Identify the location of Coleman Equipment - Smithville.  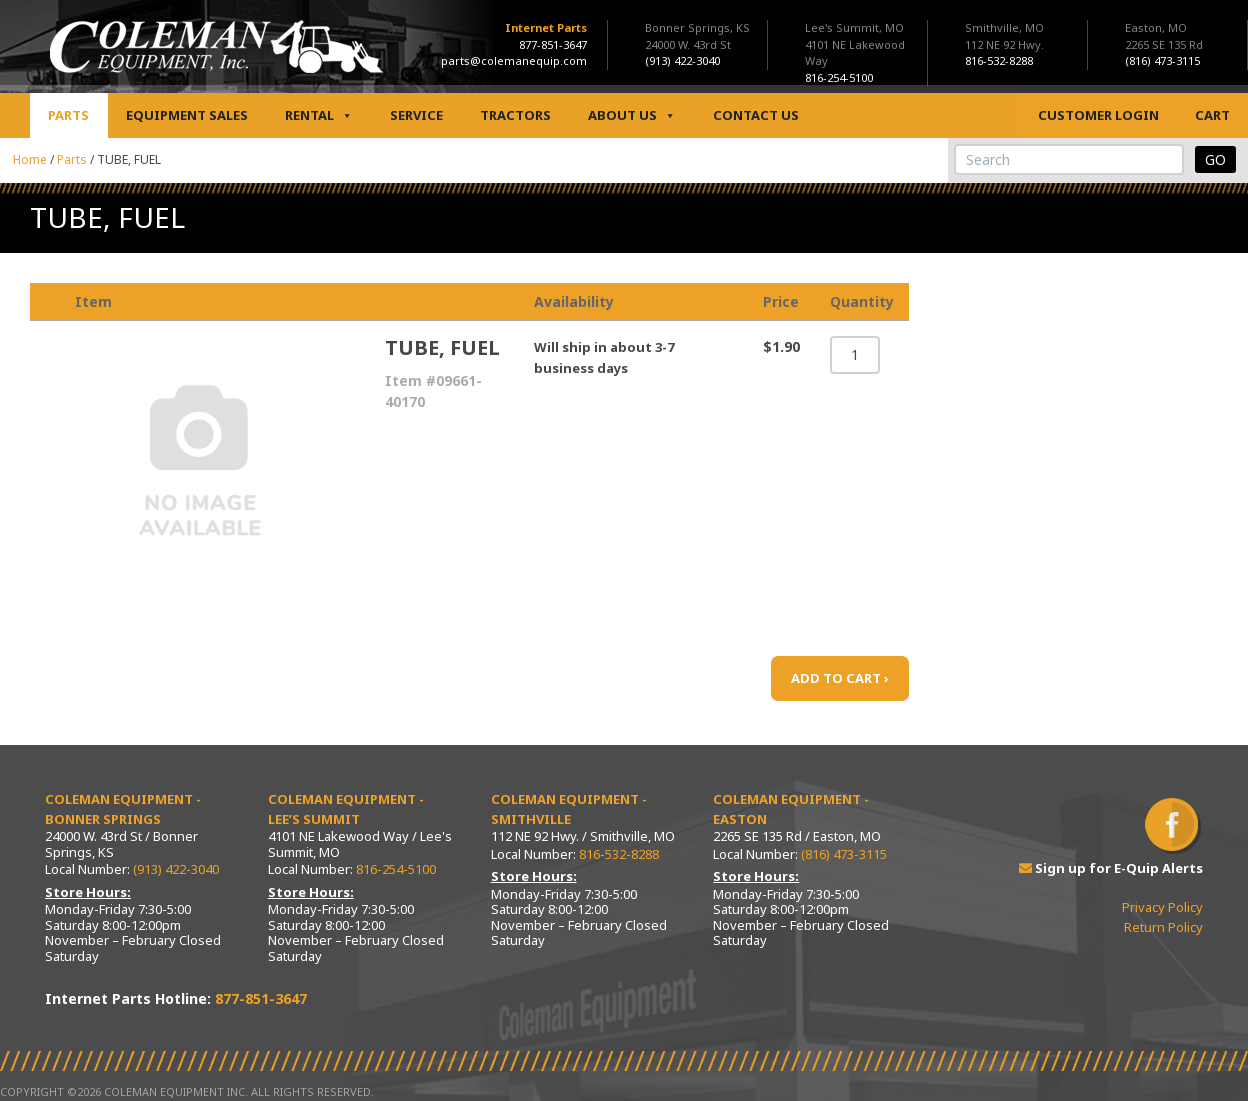
(569, 809).